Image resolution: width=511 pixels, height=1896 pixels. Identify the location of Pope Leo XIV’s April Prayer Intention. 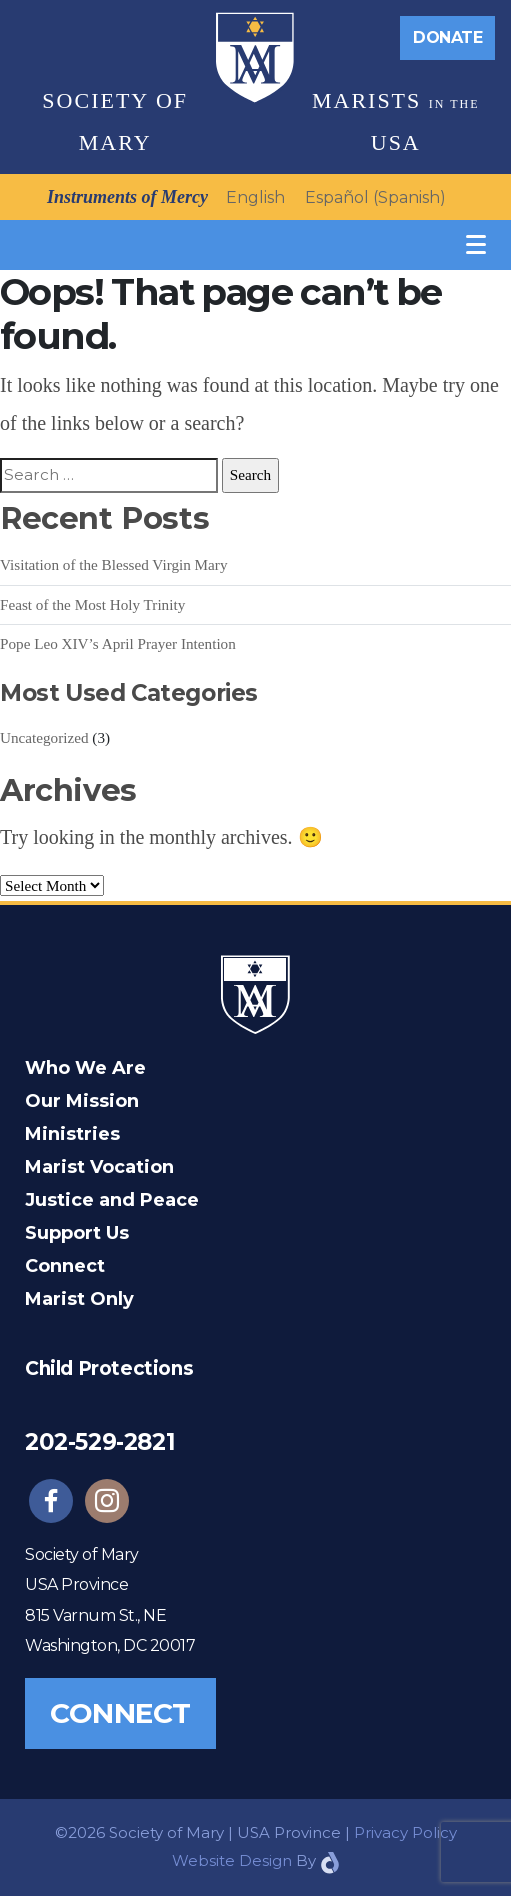
(118, 643).